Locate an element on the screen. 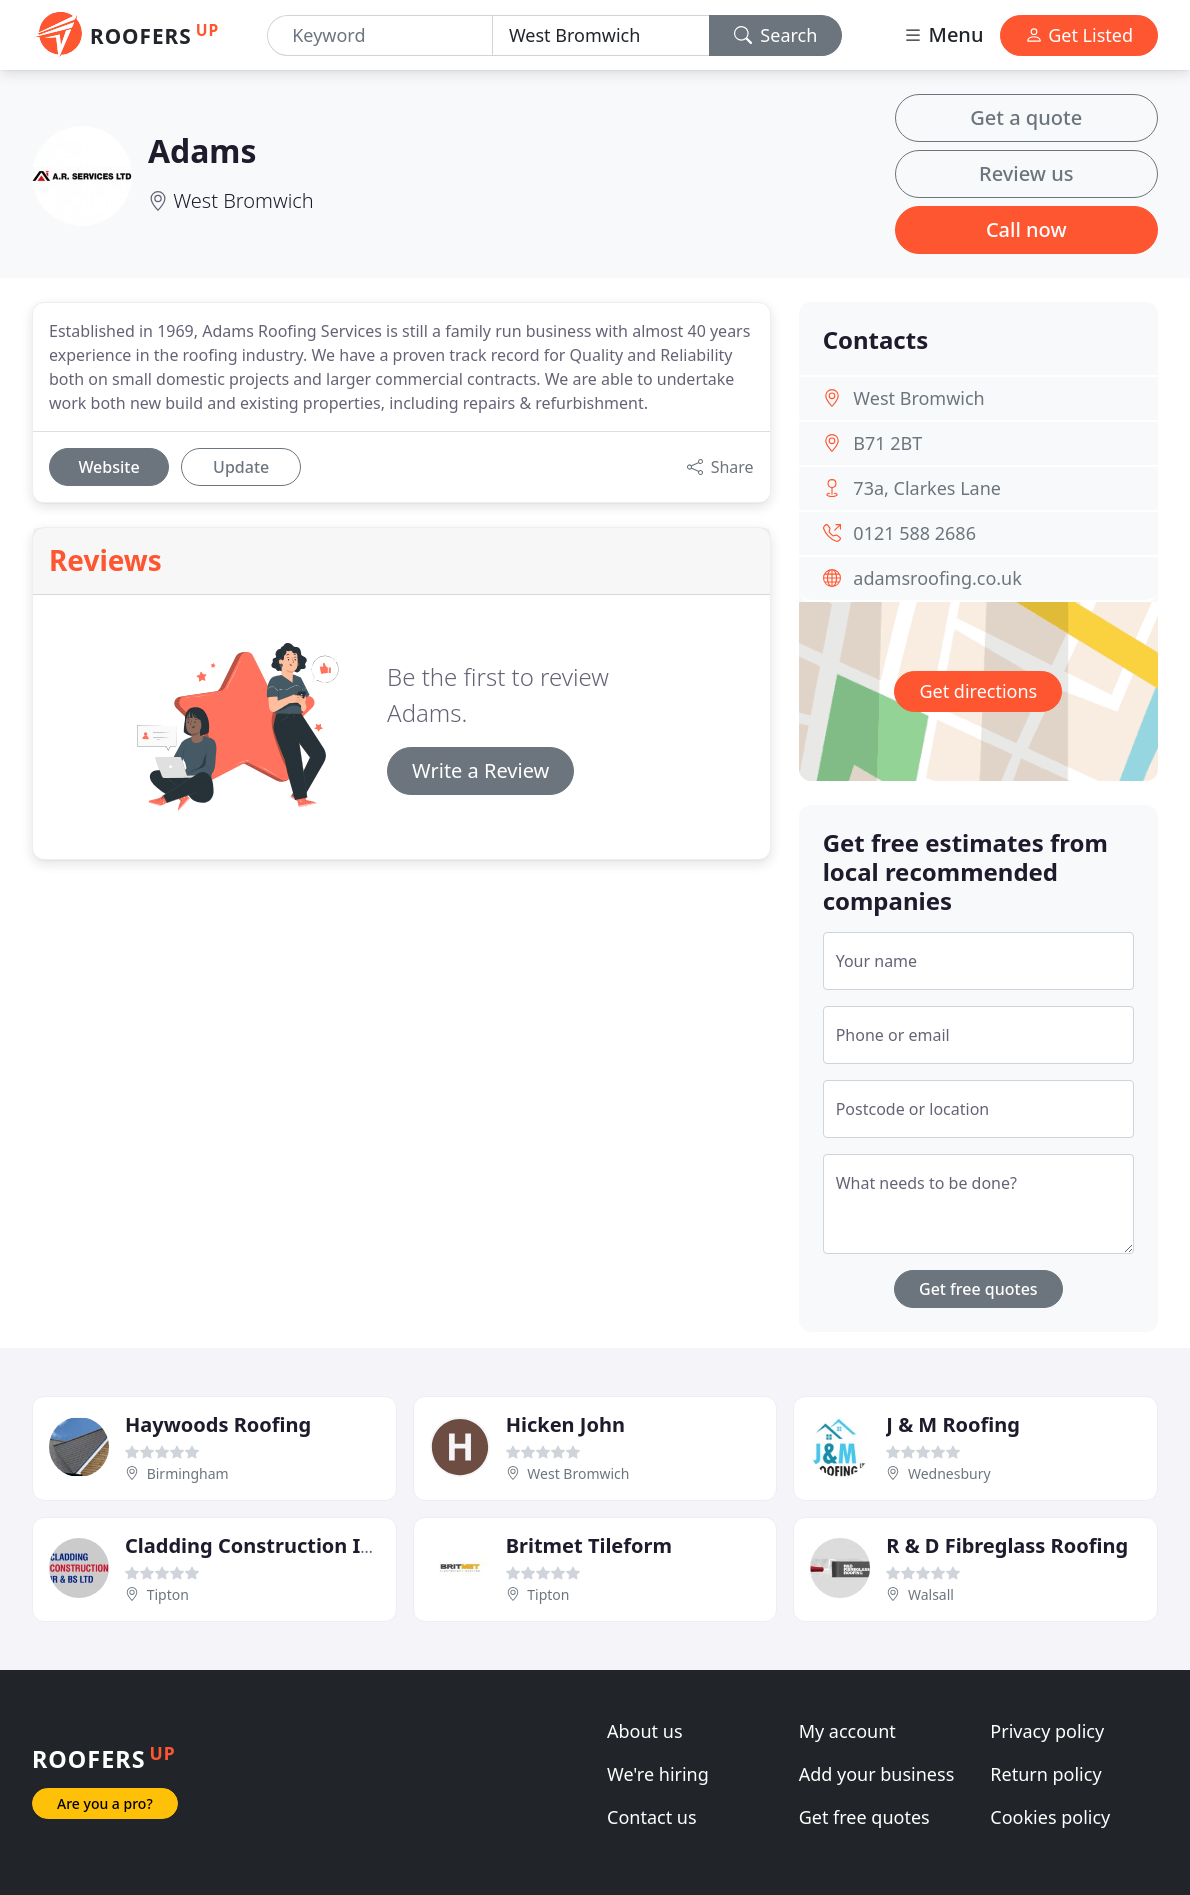  [Location] is located at coordinates (601, 35).